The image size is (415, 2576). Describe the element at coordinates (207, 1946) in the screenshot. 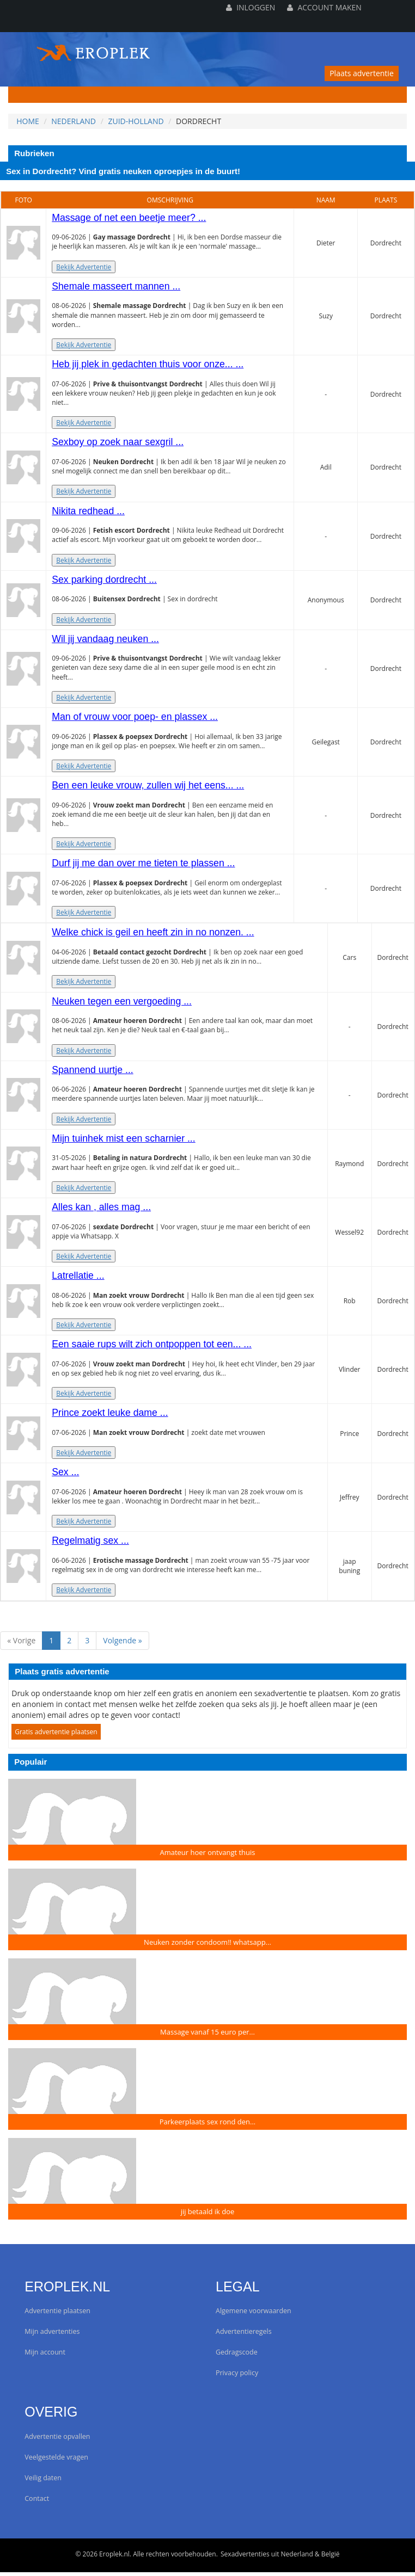

I see `Neuken zonder condoom!! whatsapp...` at that location.